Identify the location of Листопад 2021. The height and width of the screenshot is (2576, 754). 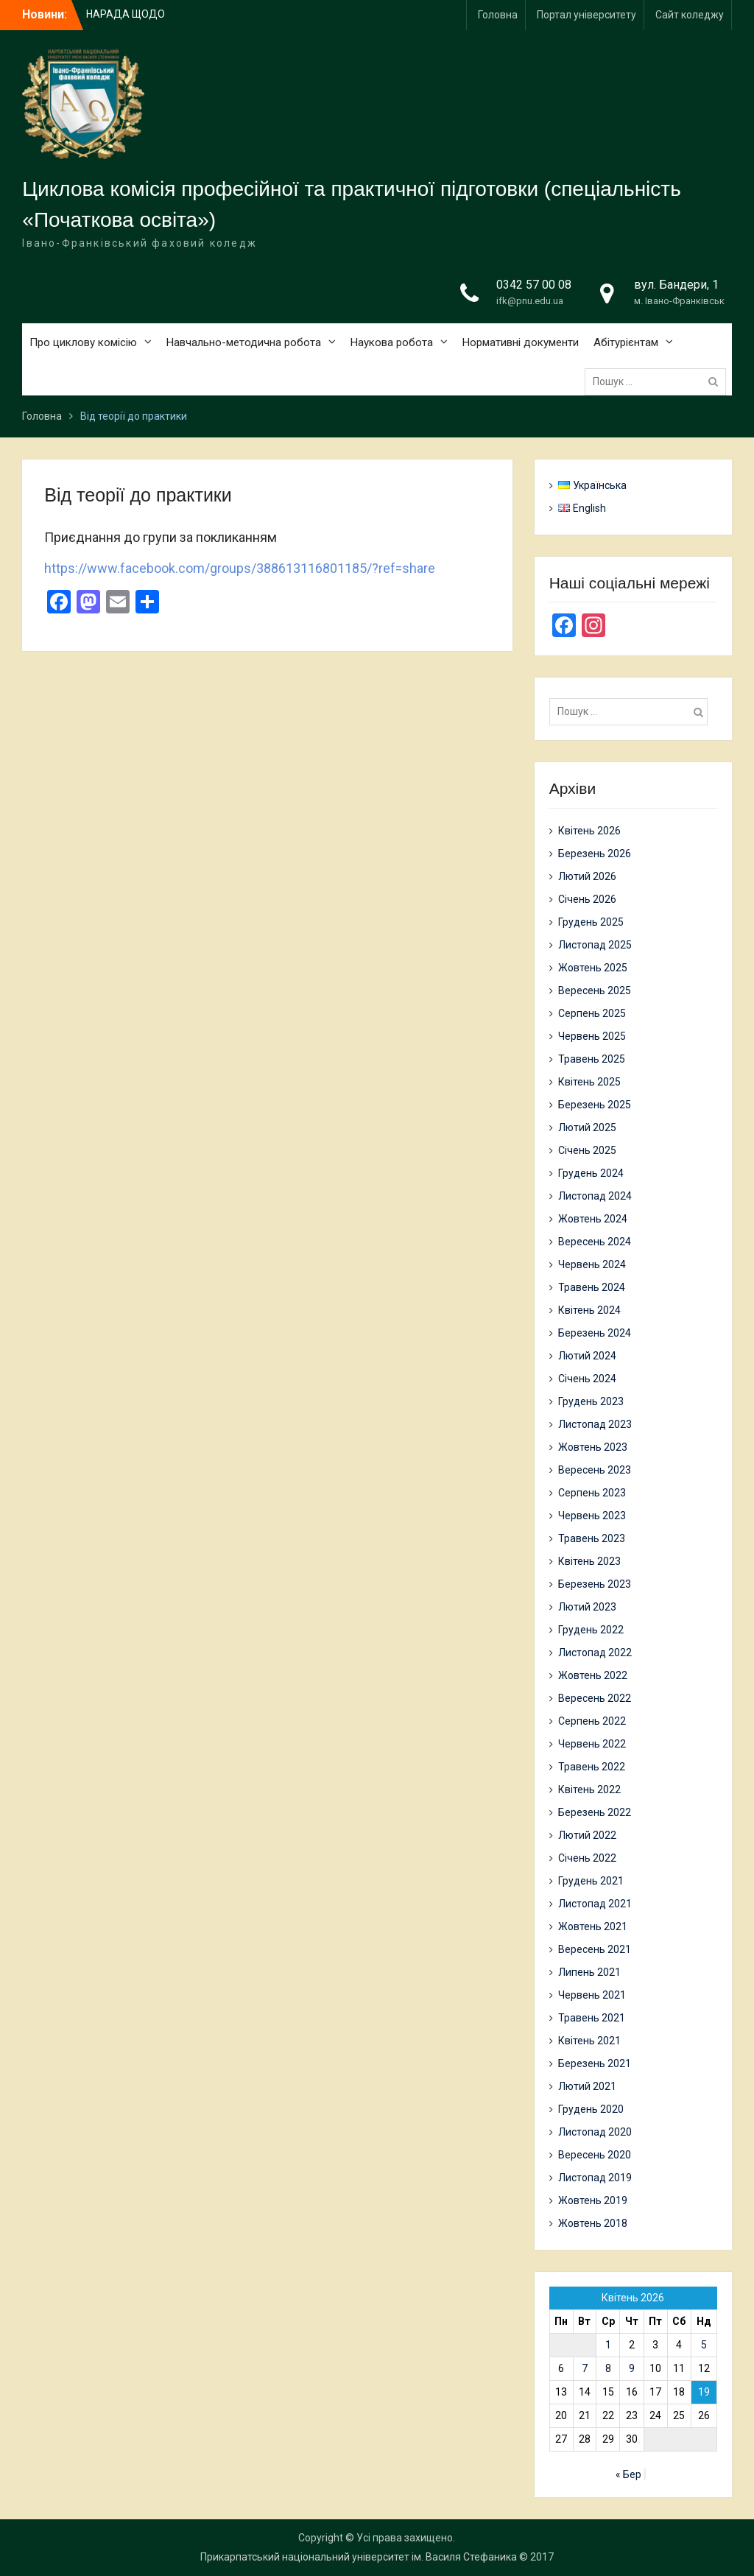
(595, 1904).